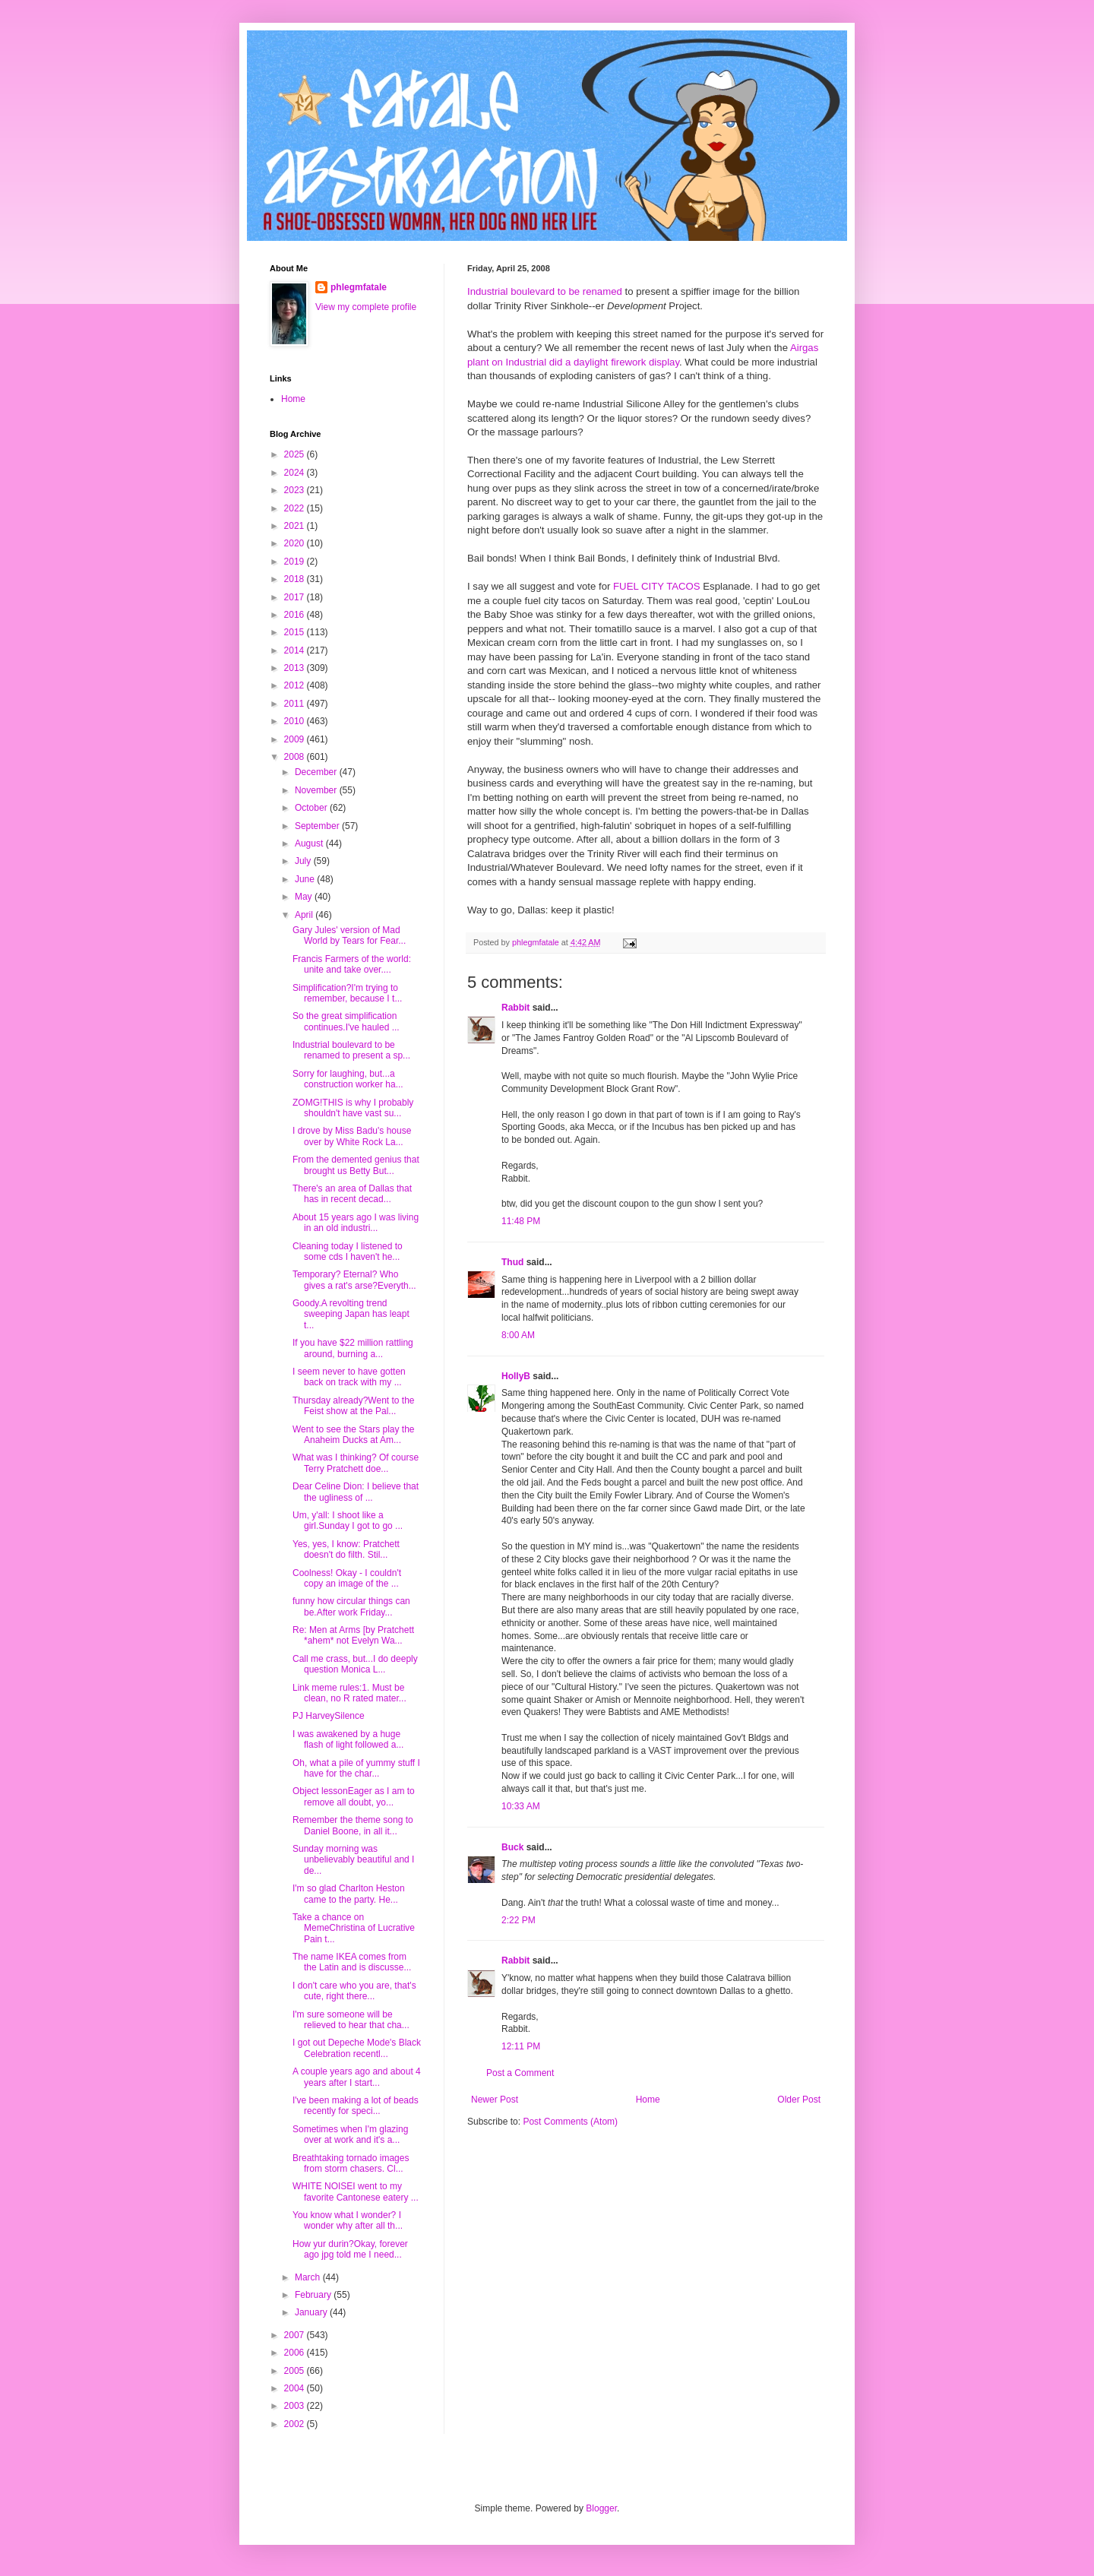 This screenshot has width=1094, height=2576. Describe the element at coordinates (295, 739) in the screenshot. I see `2009` at that location.